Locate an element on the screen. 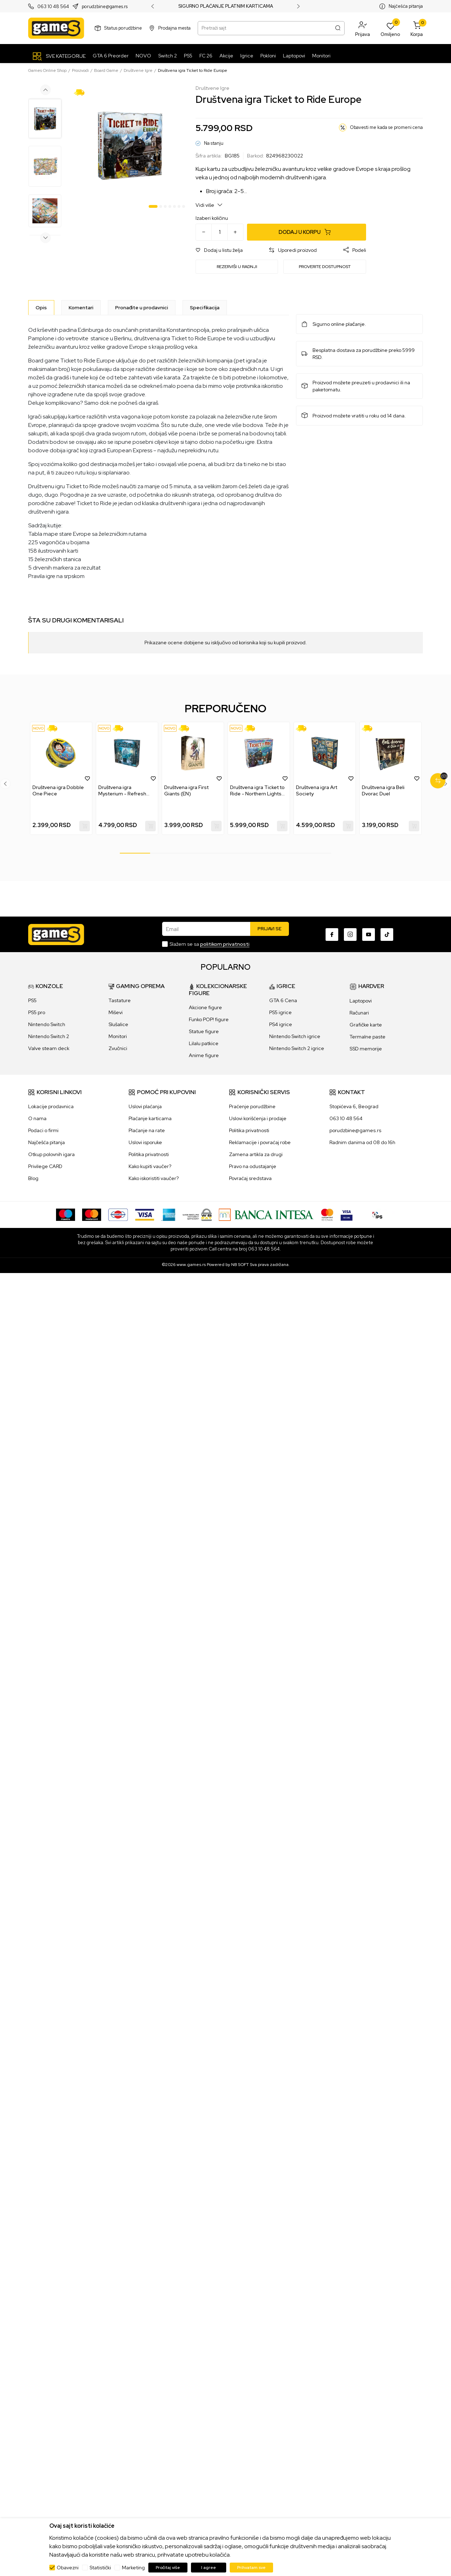 Image resolution: width=451 pixels, height=2576 pixels. Games Online Shop is located at coordinates (47, 70).